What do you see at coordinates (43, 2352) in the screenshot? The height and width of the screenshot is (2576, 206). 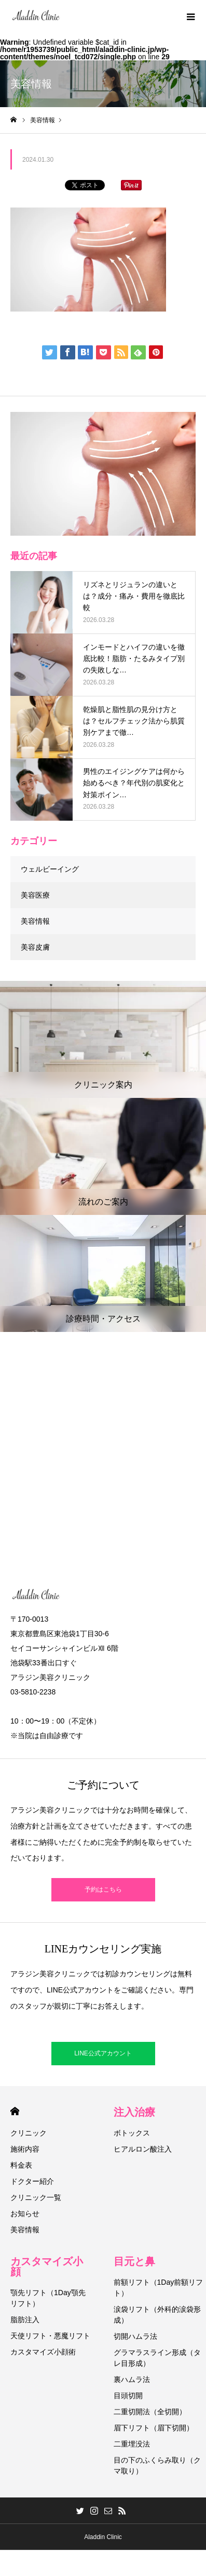 I see `カスタマイズ小顔術` at bounding box center [43, 2352].